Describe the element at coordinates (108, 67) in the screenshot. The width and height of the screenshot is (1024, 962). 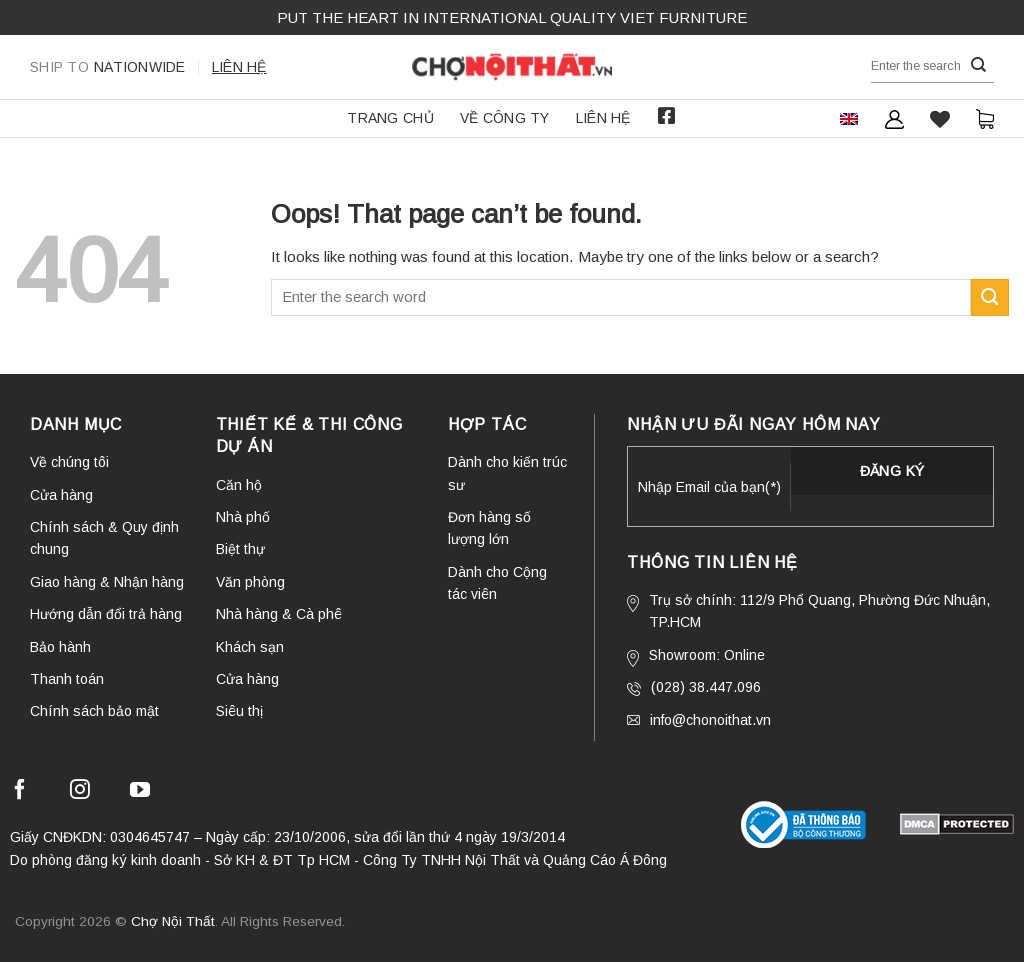
I see `Nationwide` at that location.